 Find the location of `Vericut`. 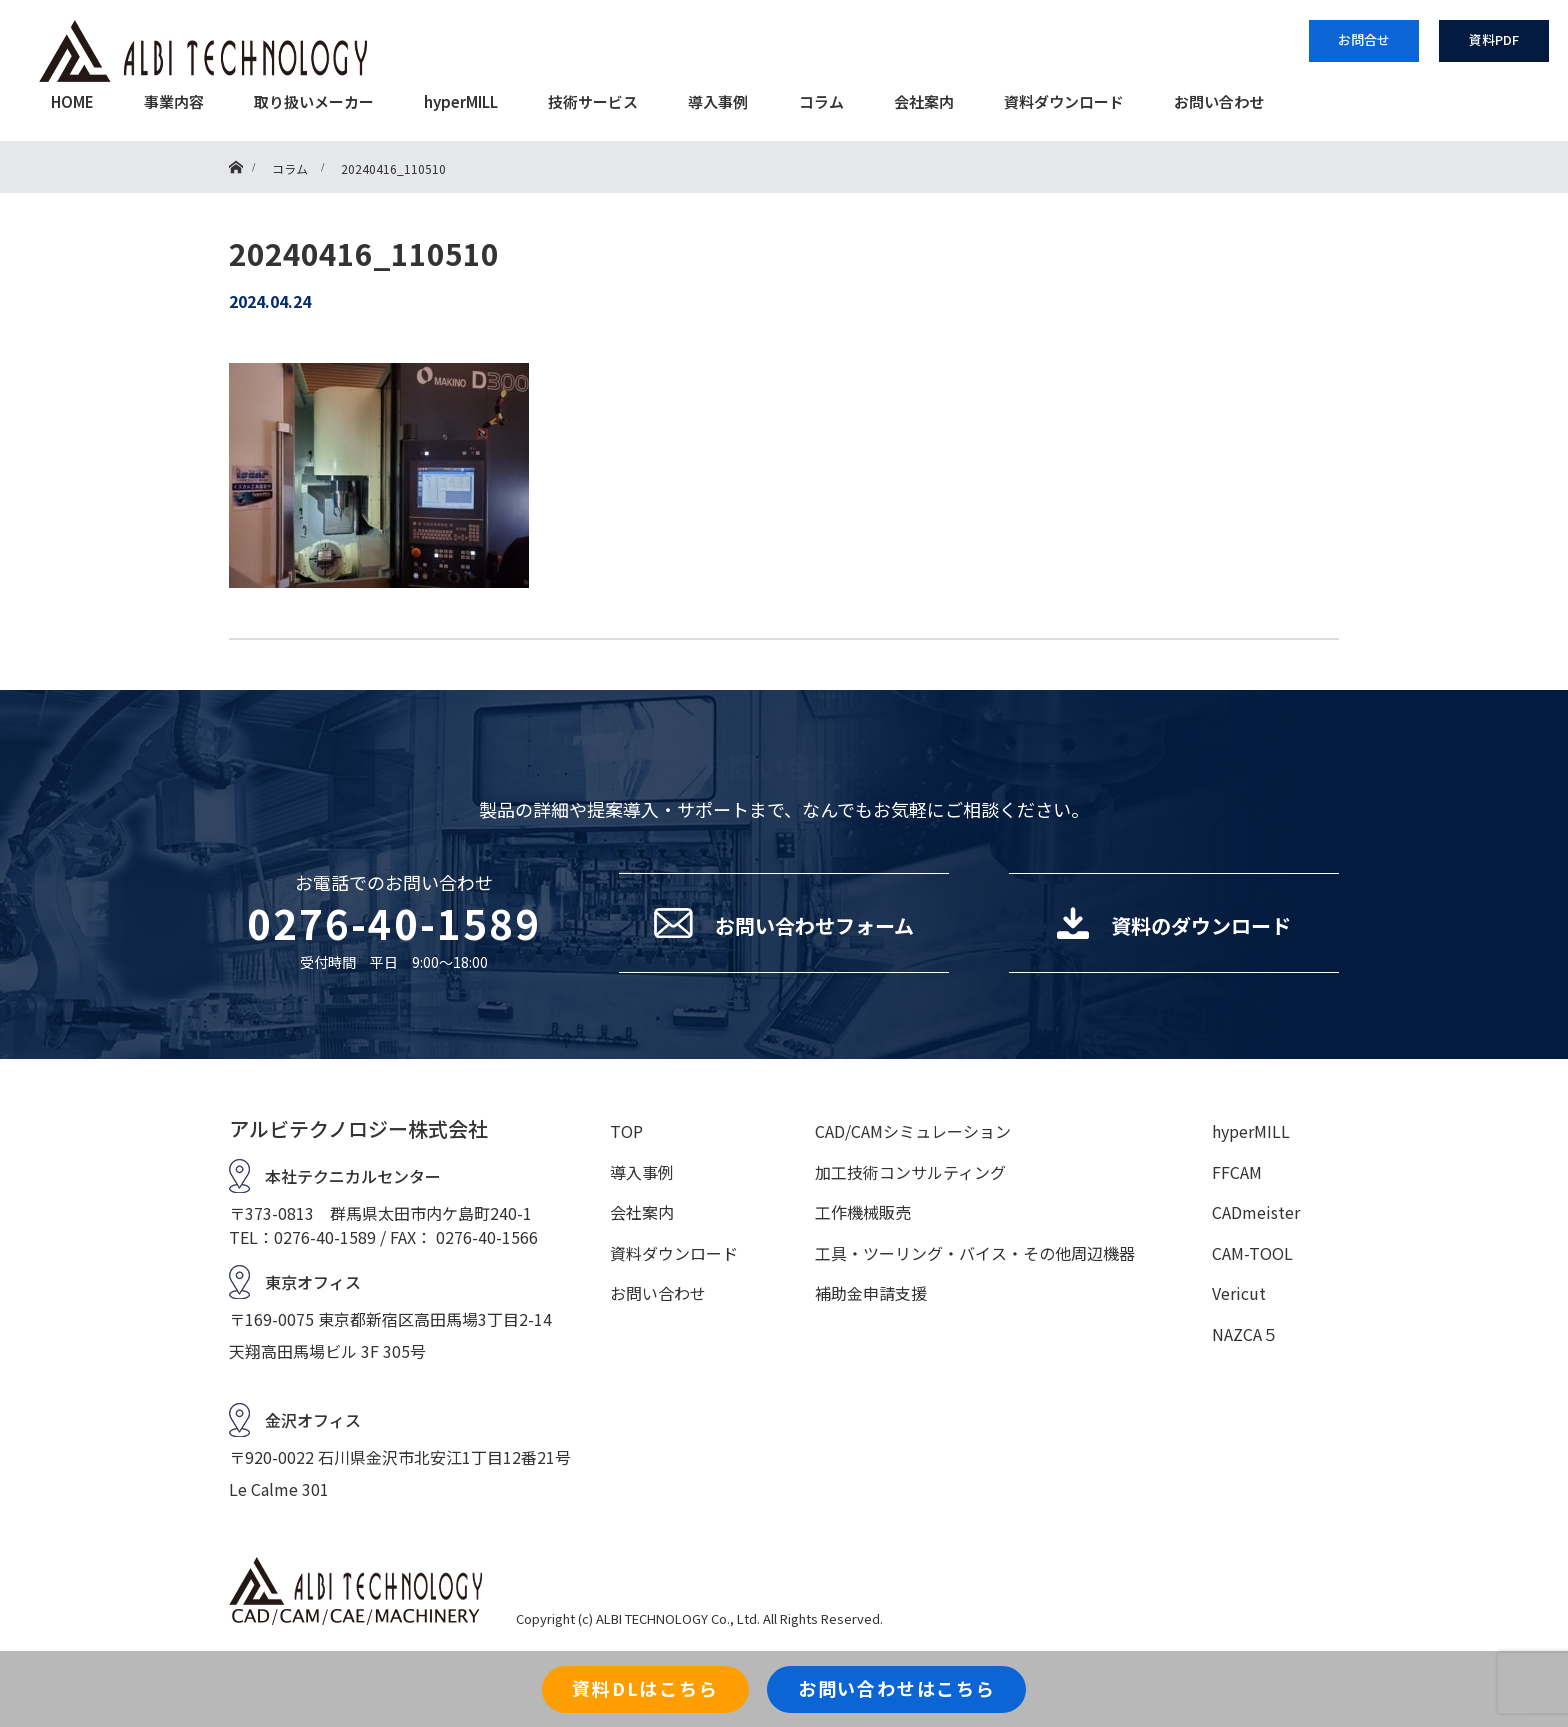

Vericut is located at coordinates (1239, 1293).